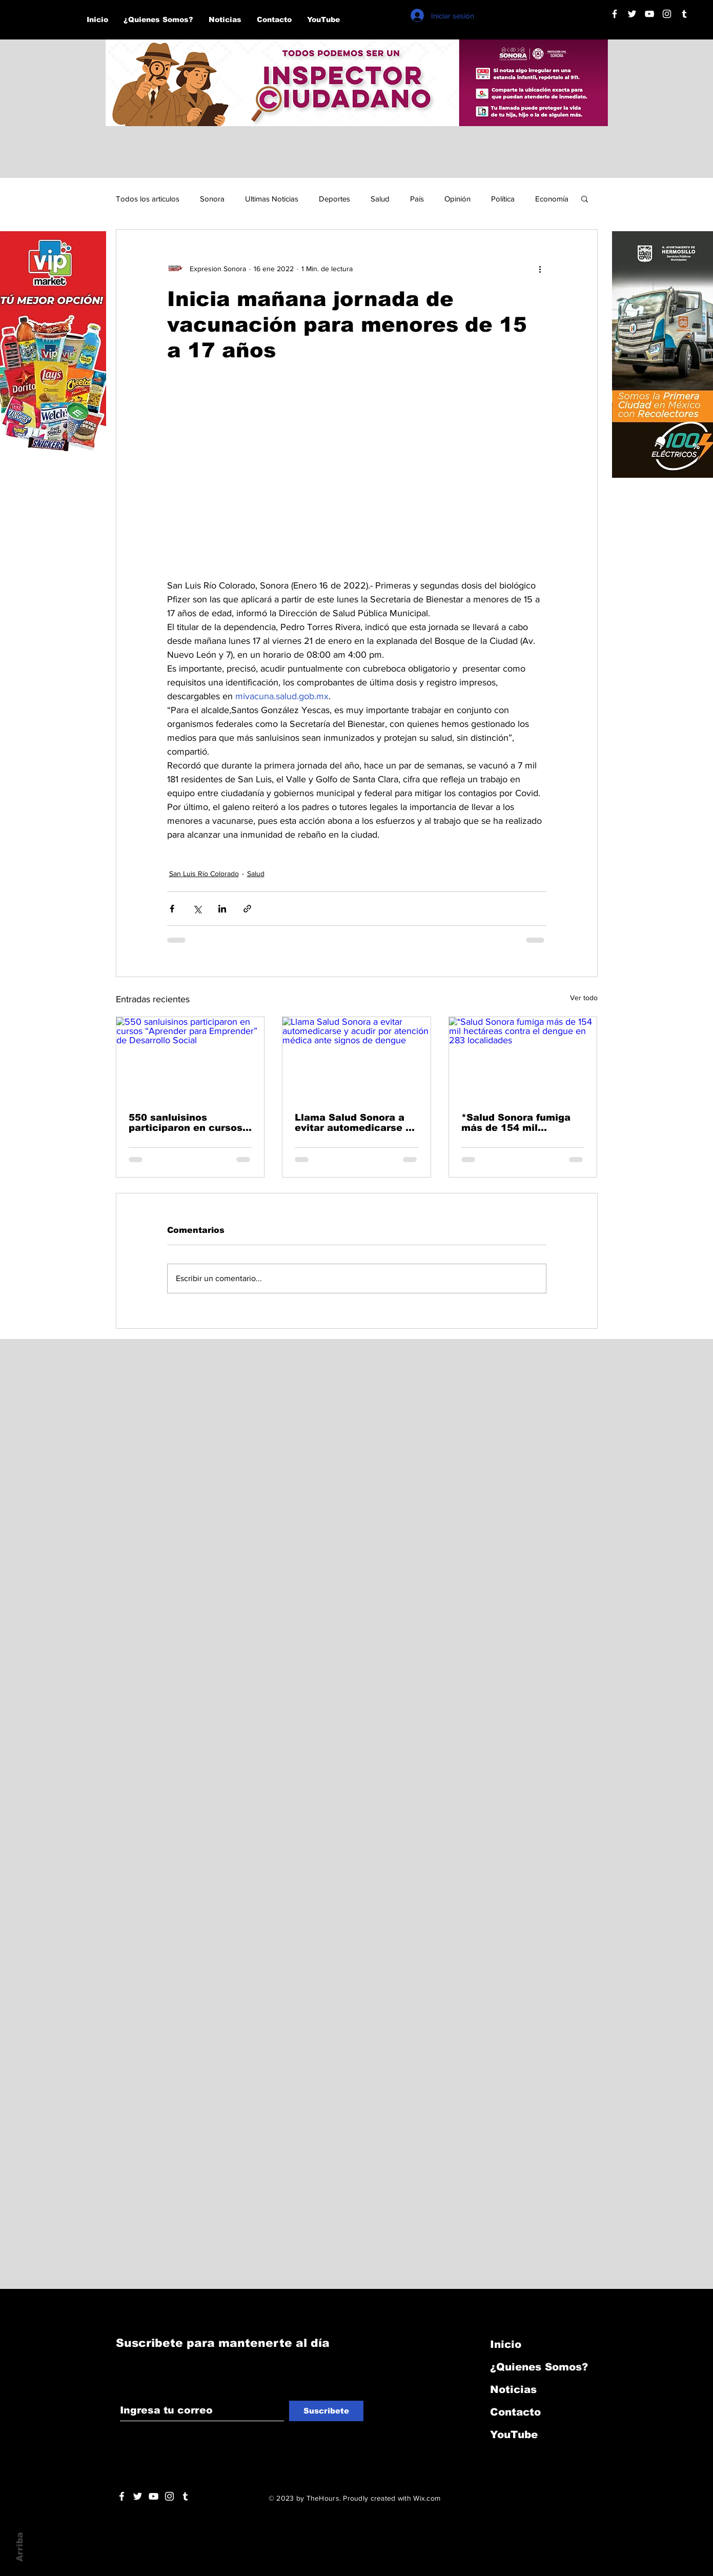  What do you see at coordinates (380, 198) in the screenshot?
I see `Salud` at bounding box center [380, 198].